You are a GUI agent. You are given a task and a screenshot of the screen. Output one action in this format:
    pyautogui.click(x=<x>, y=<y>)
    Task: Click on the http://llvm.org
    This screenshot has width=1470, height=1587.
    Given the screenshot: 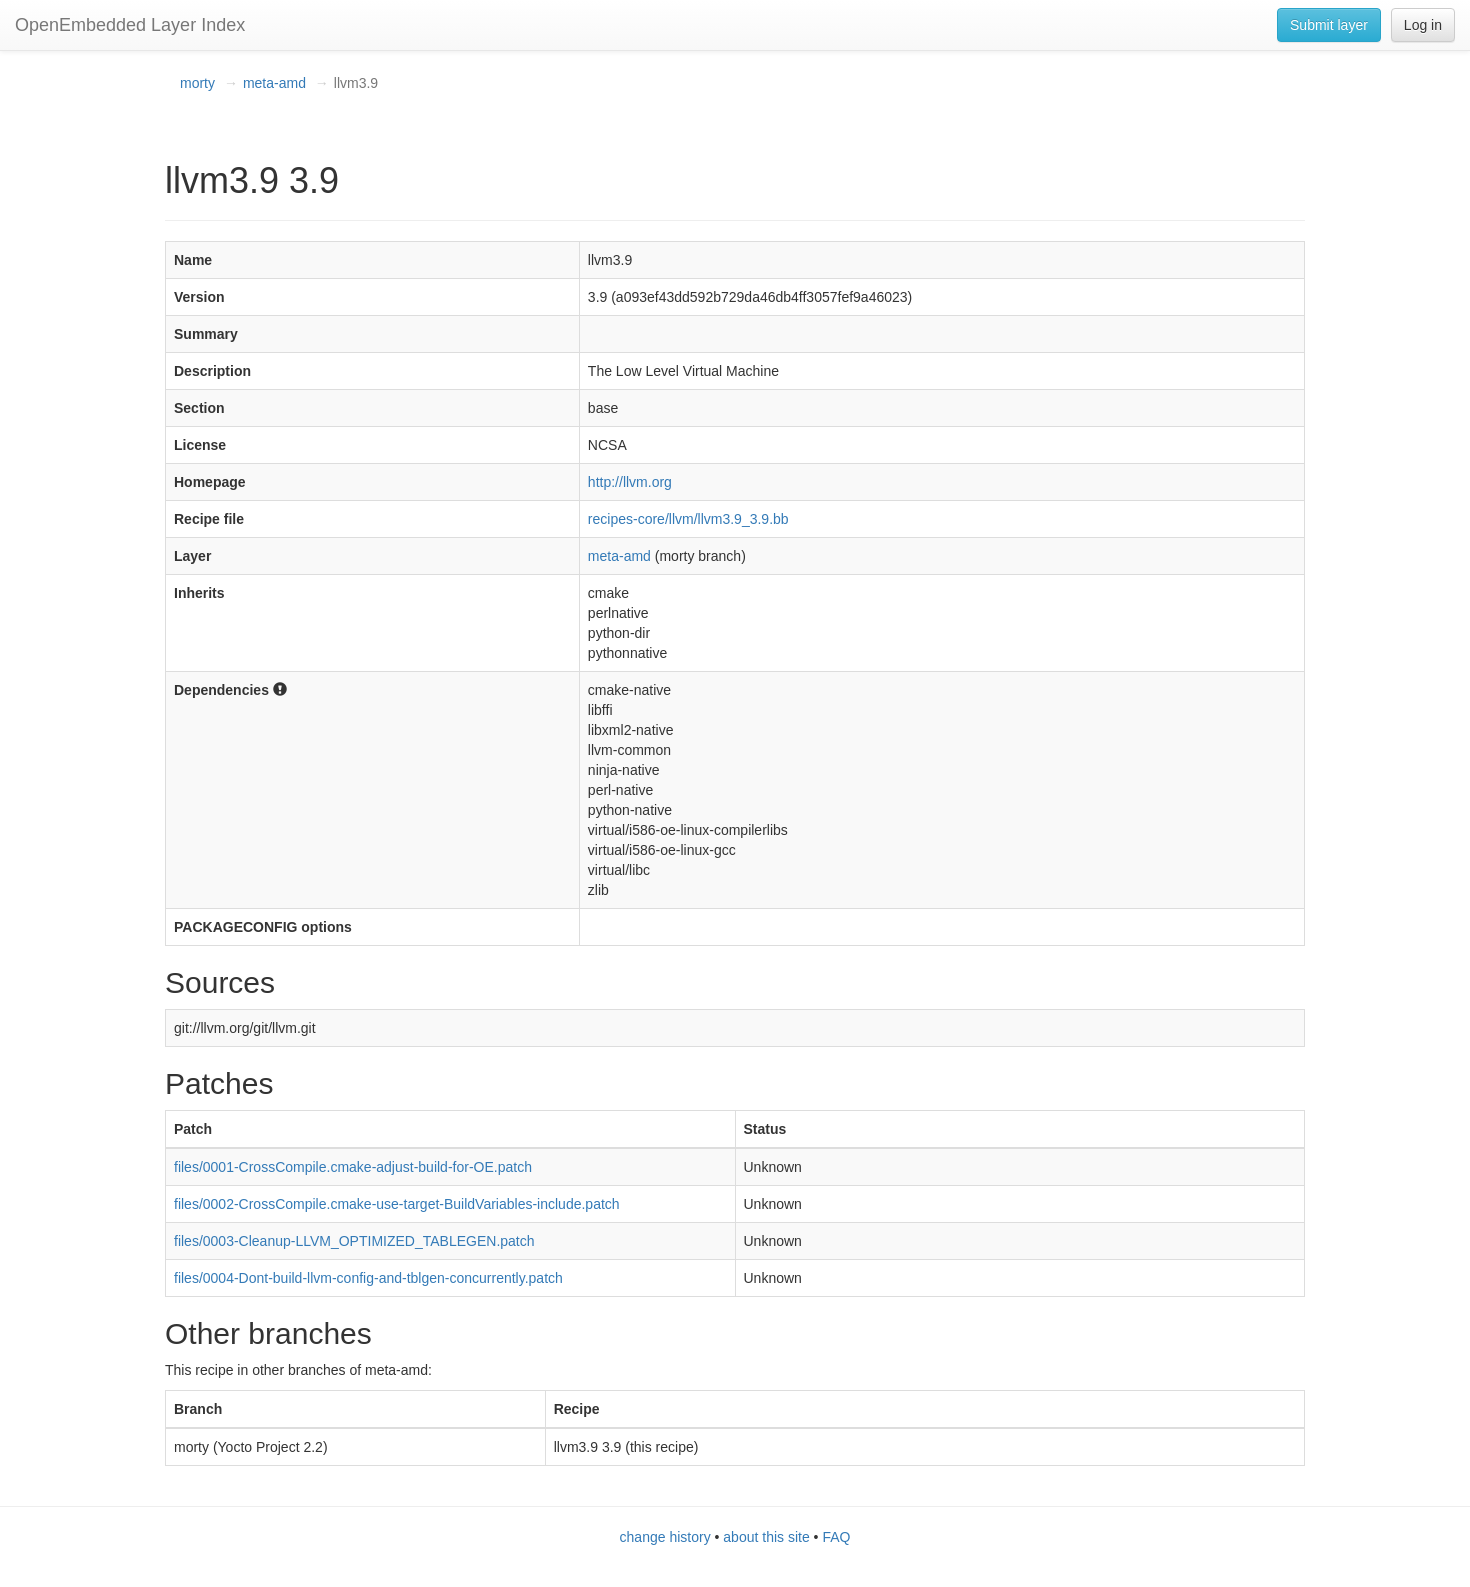 What is the action you would take?
    pyautogui.click(x=630, y=482)
    